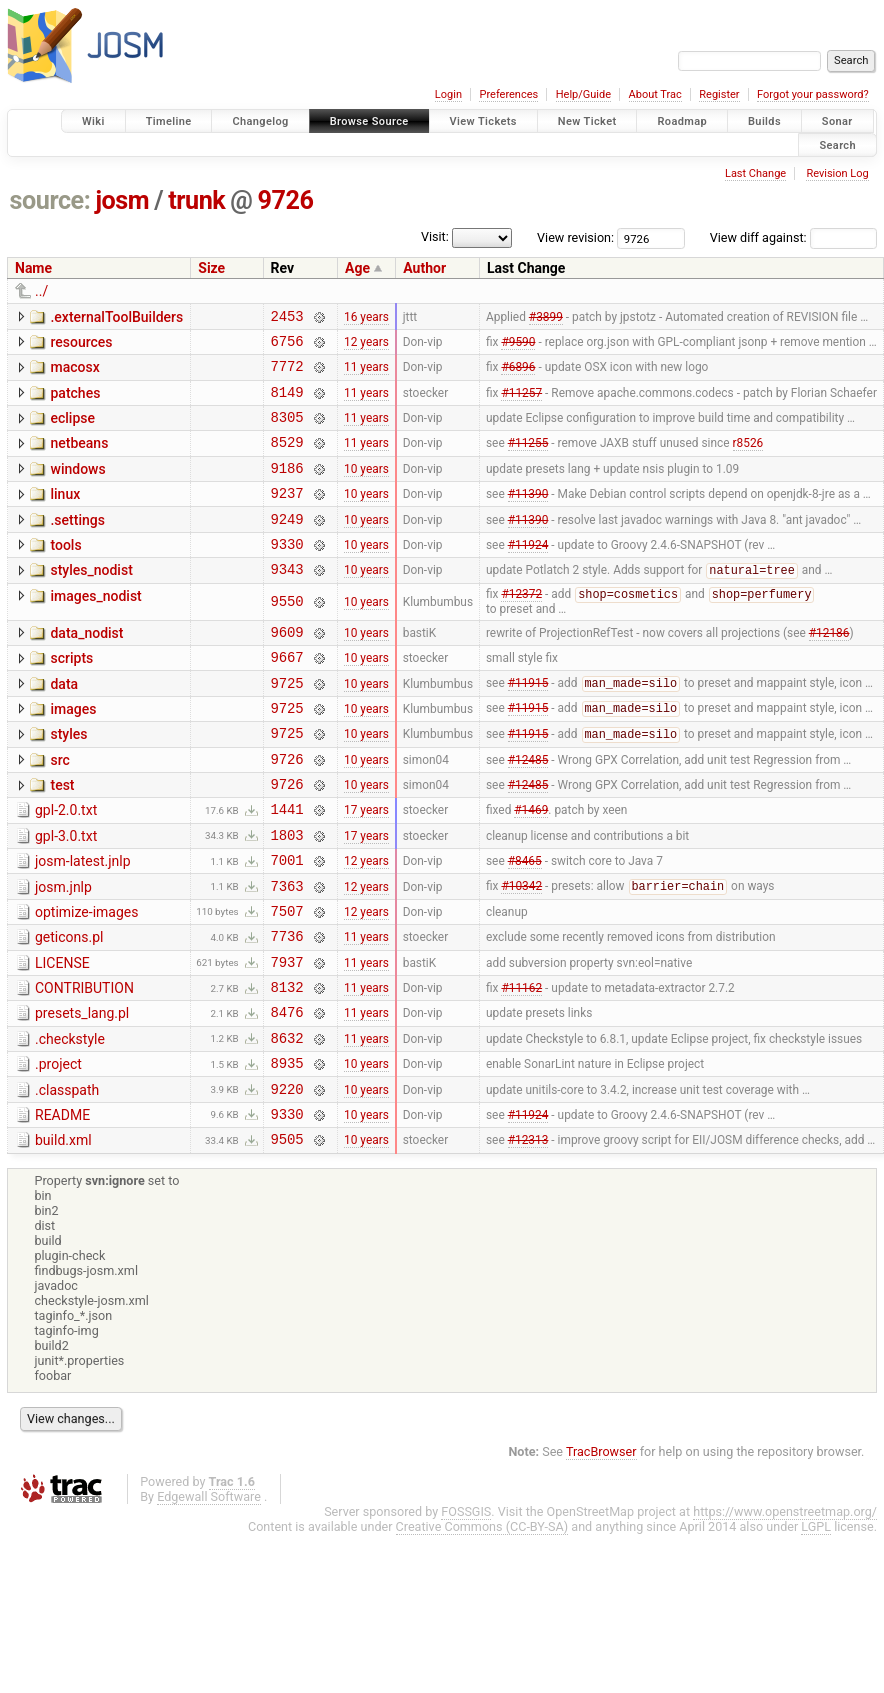 This screenshot has height=1693, width=884. I want to click on 8529, so click(287, 459).